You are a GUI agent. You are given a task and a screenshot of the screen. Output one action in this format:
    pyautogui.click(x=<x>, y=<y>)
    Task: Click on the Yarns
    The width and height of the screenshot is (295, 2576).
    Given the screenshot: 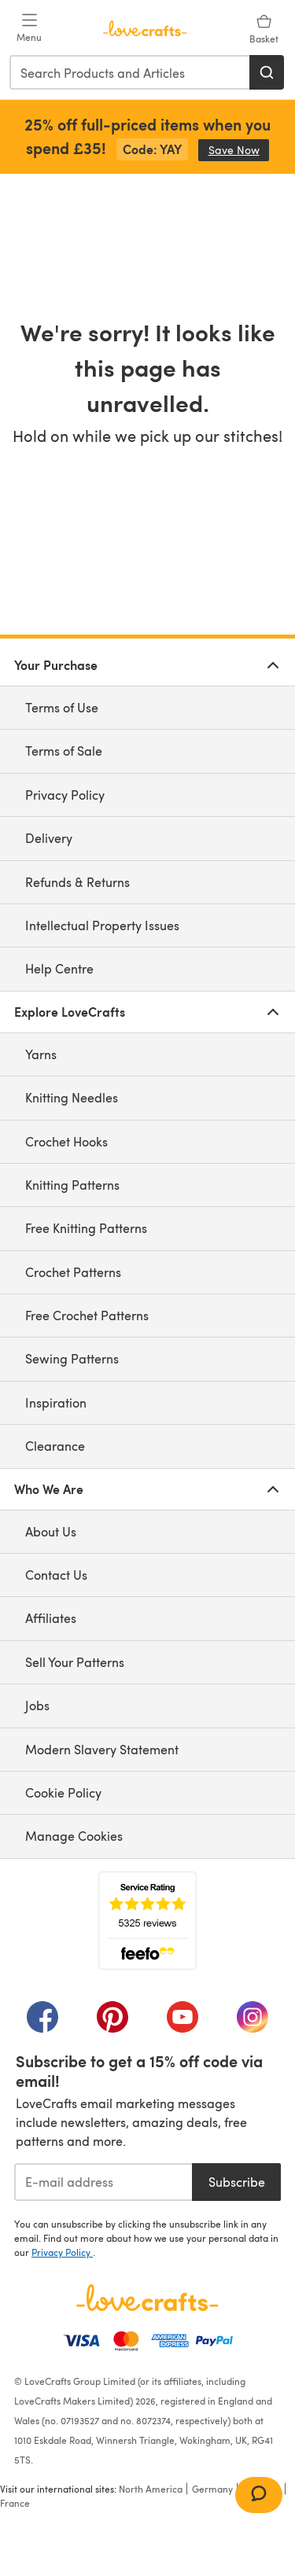 What is the action you would take?
    pyautogui.click(x=41, y=1054)
    